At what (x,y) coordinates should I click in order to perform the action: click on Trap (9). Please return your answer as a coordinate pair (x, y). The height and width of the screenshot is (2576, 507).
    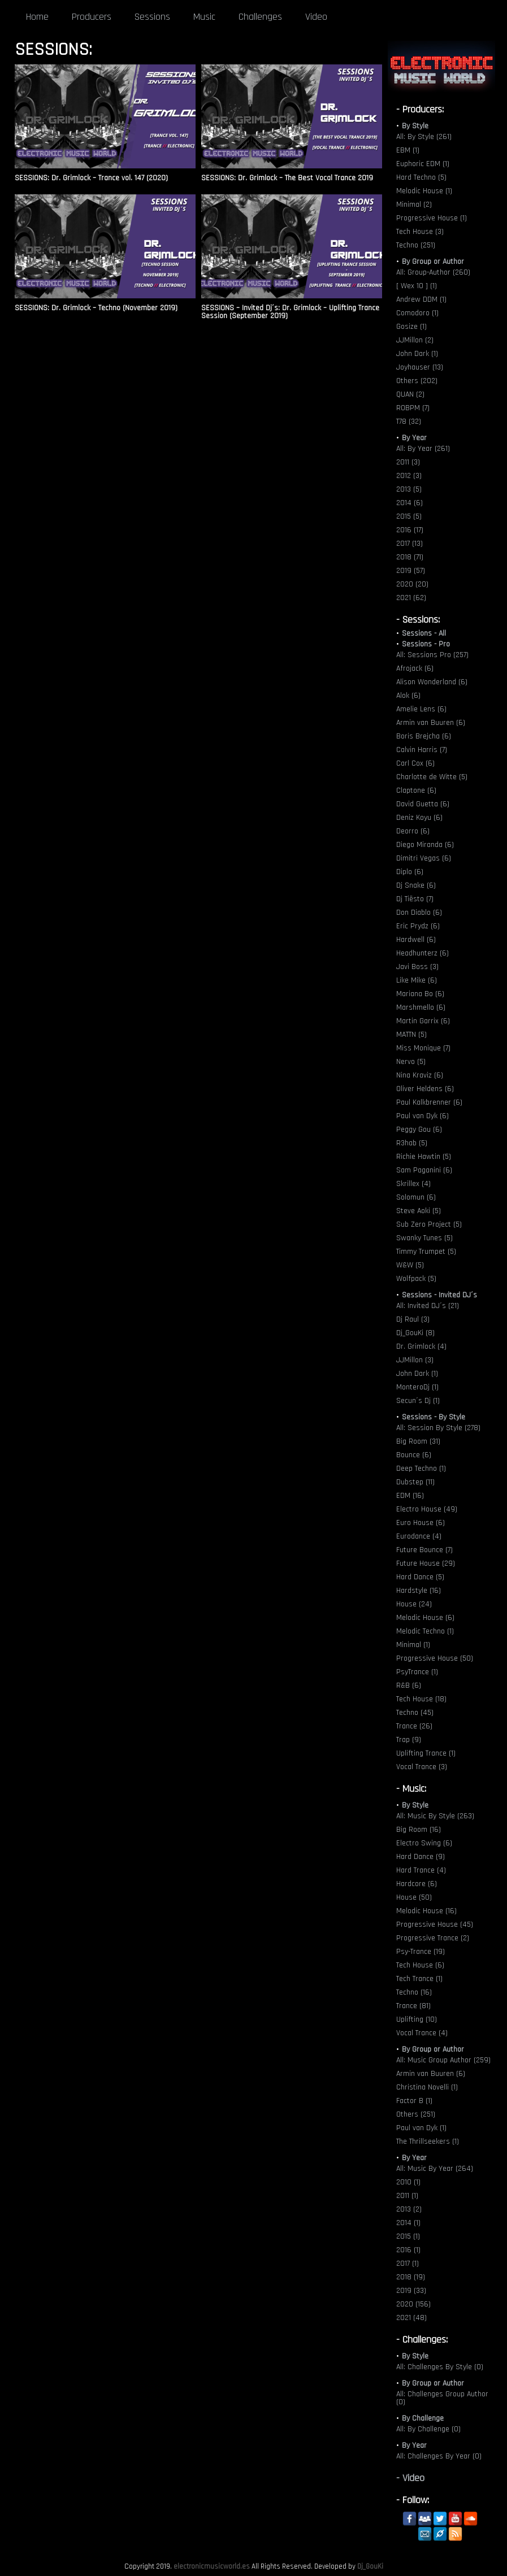
    Looking at the image, I should click on (408, 1740).